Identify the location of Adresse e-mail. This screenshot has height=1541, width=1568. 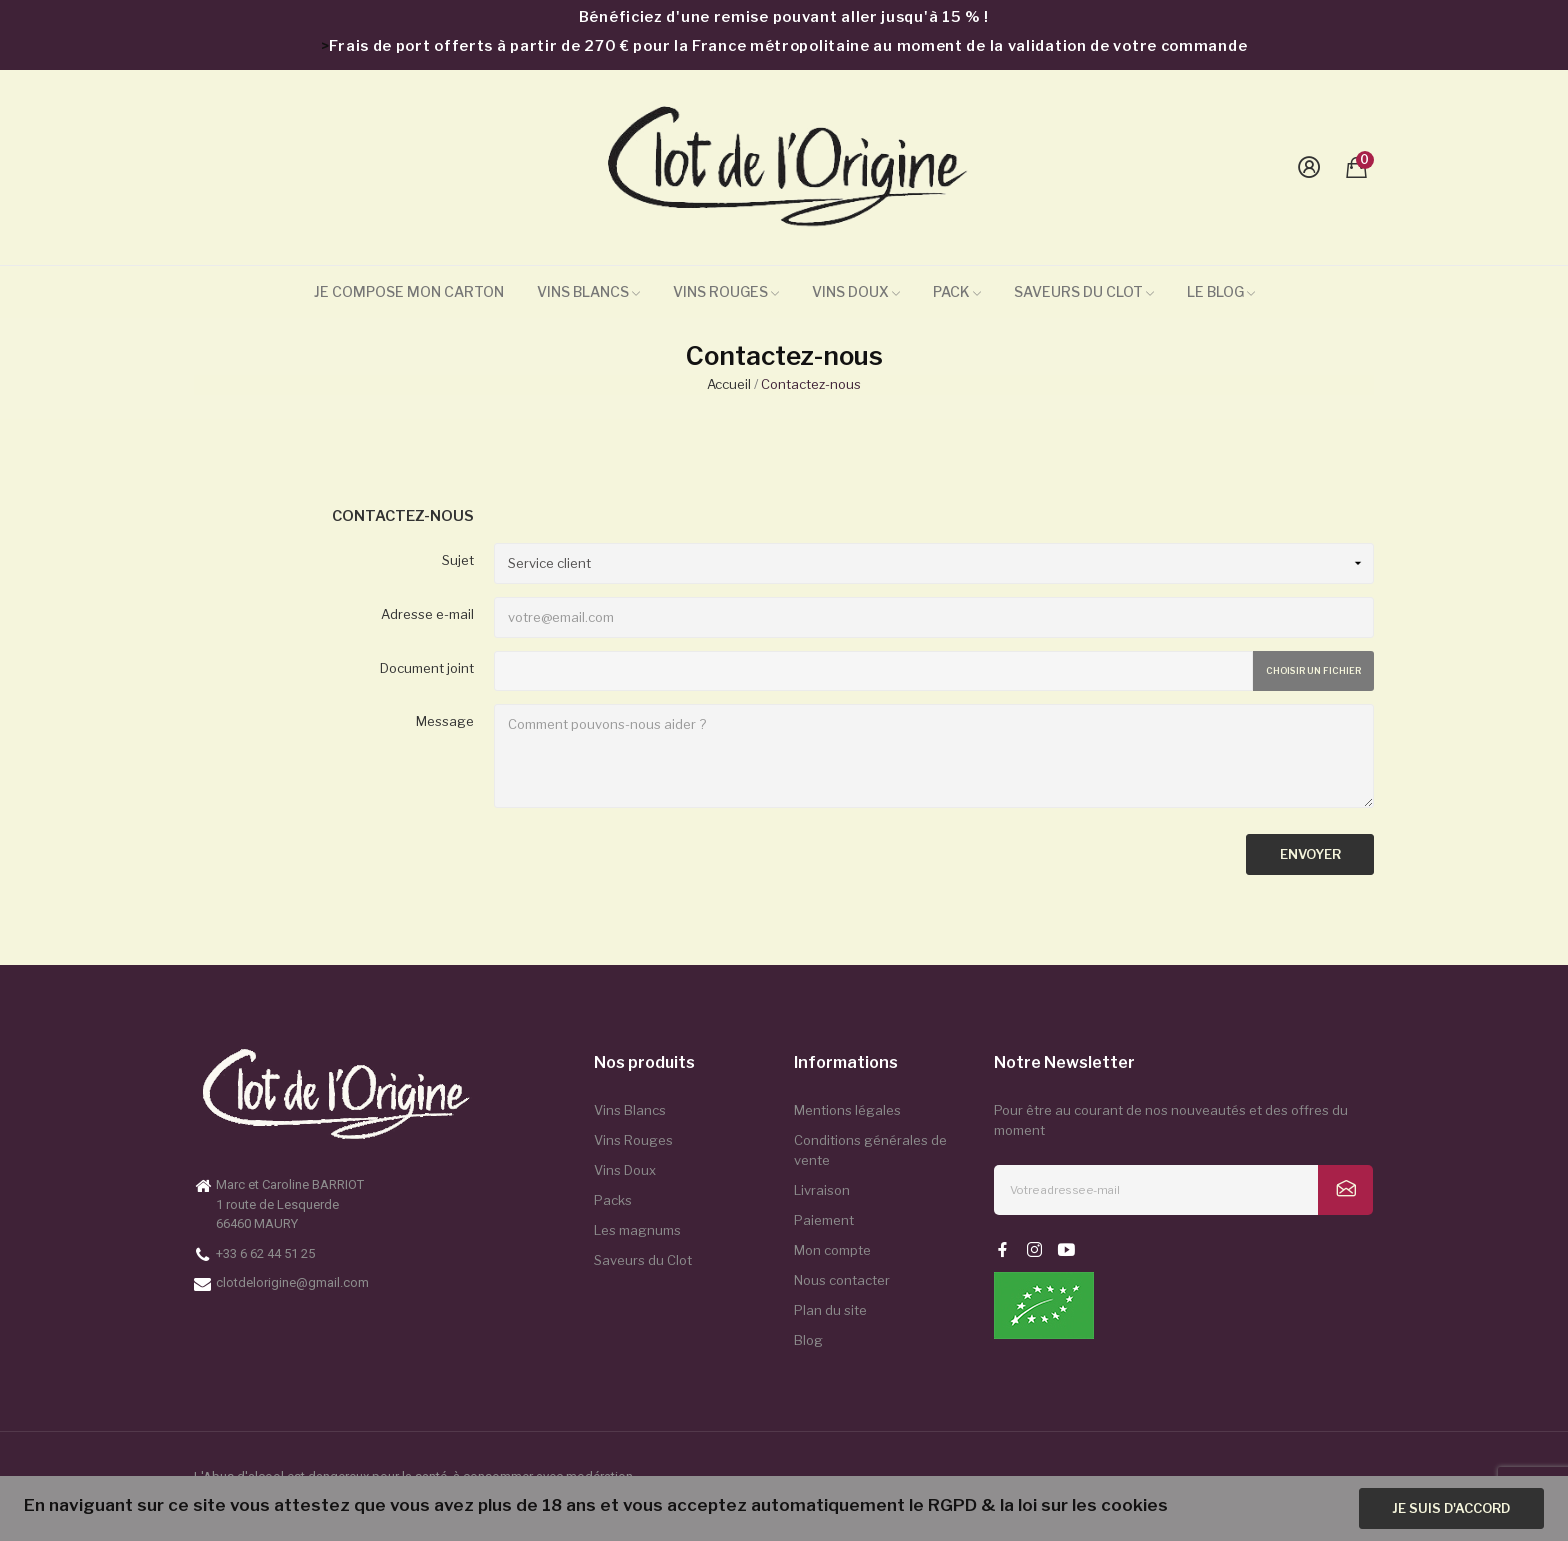
(427, 614).